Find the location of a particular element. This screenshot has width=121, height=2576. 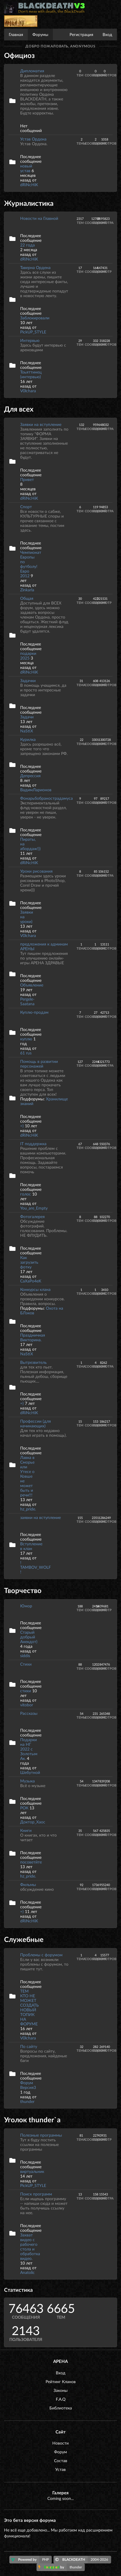

заявки на вступление is located at coordinates (40, 1517).